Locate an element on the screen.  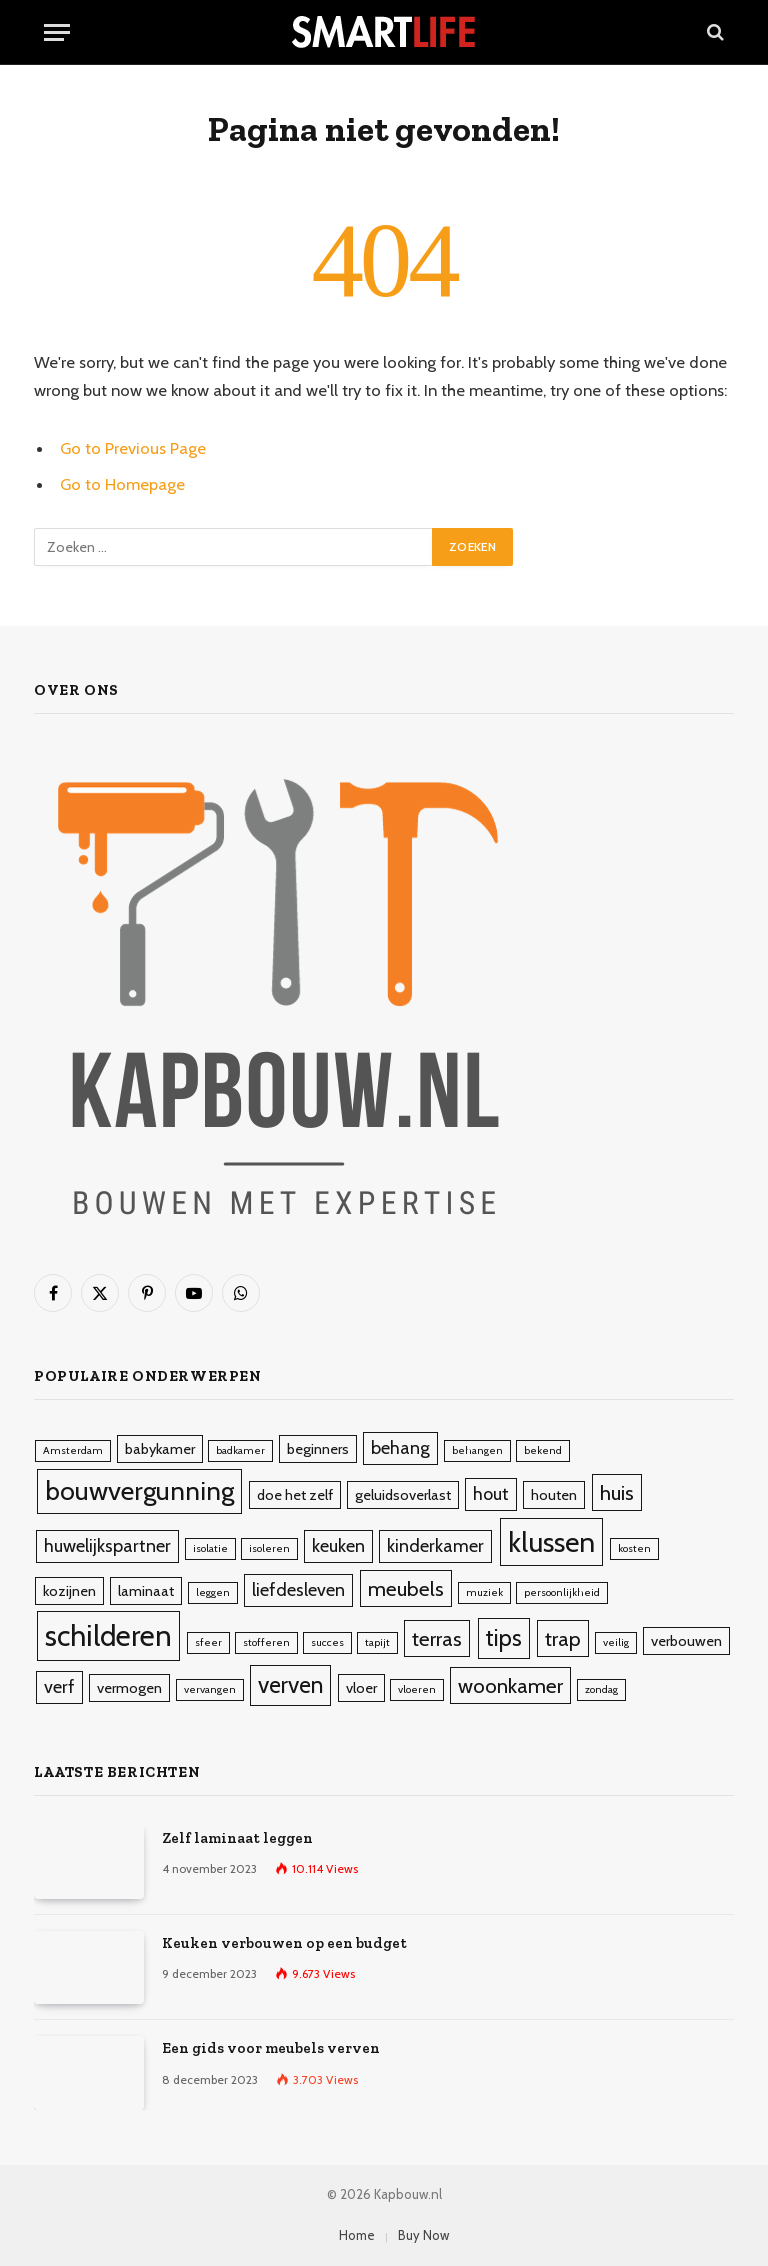
houten [houten (3 items)] is located at coordinates (554, 1495).